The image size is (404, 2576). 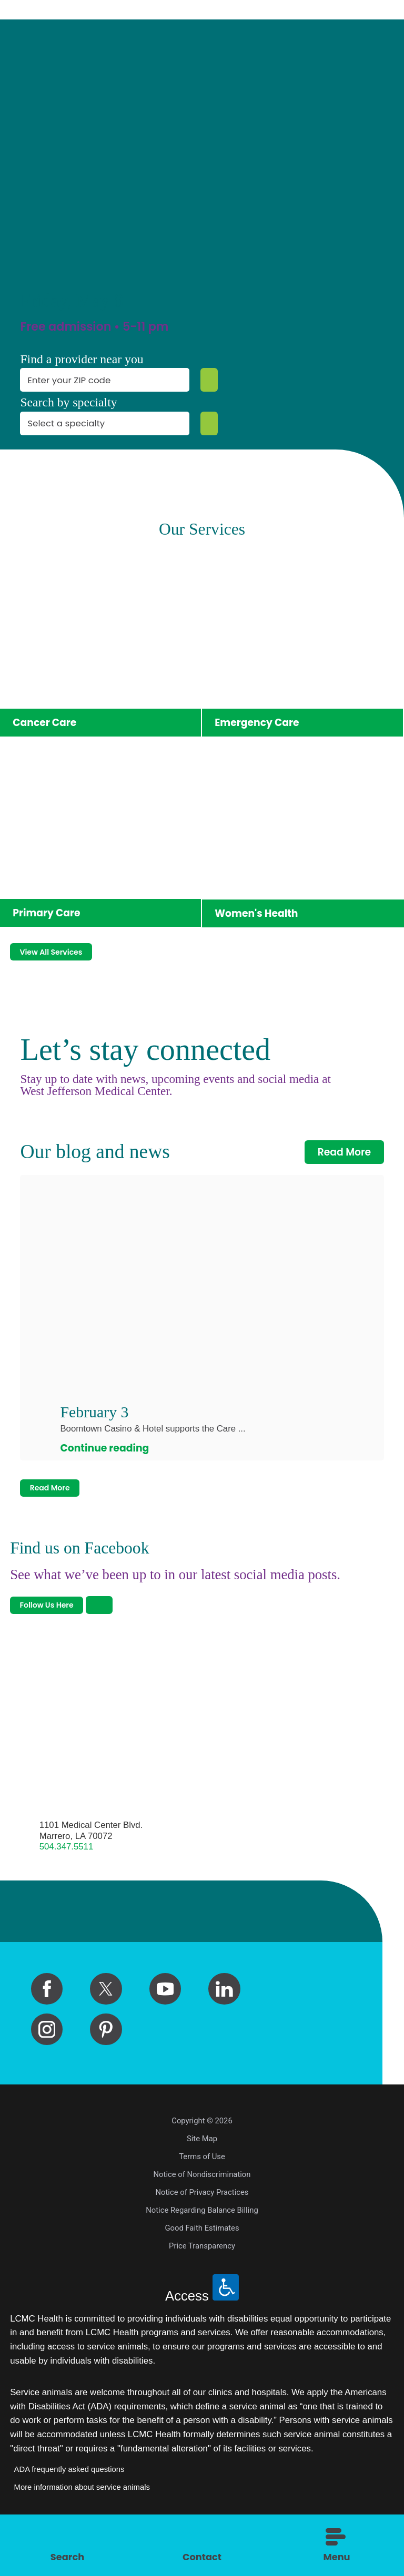 I want to click on [youtube link], so click(x=165, y=2017).